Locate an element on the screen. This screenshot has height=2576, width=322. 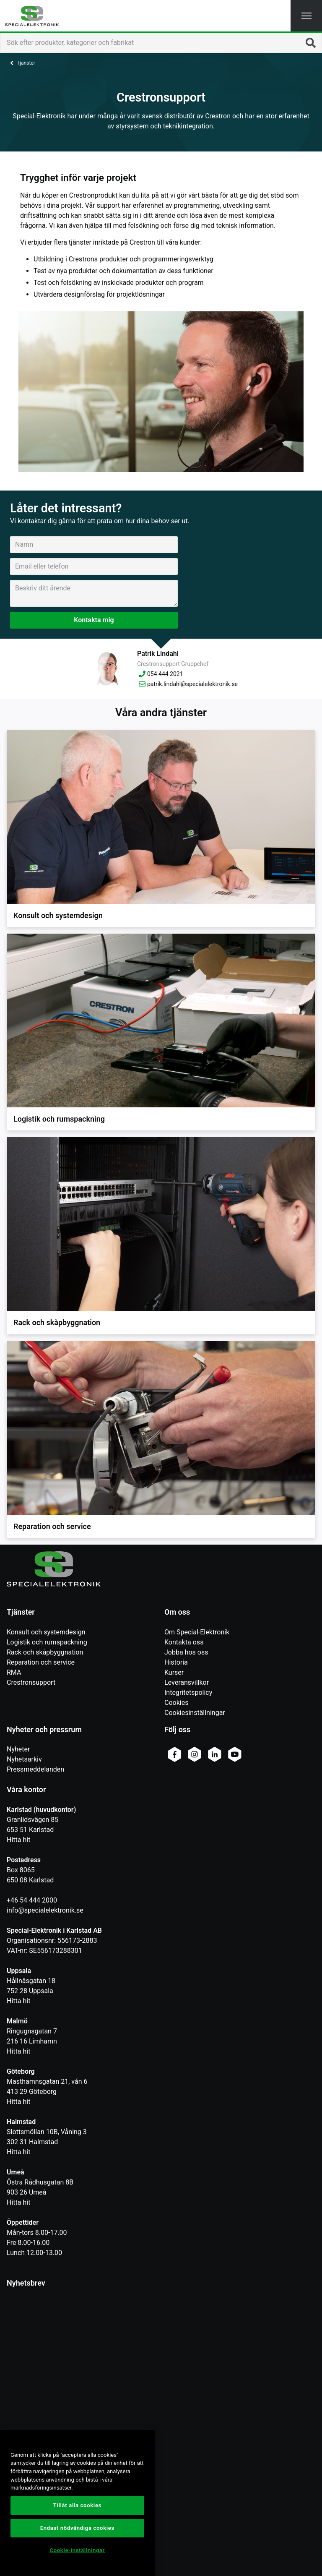
Crestronsupport is located at coordinates (31, 1682).